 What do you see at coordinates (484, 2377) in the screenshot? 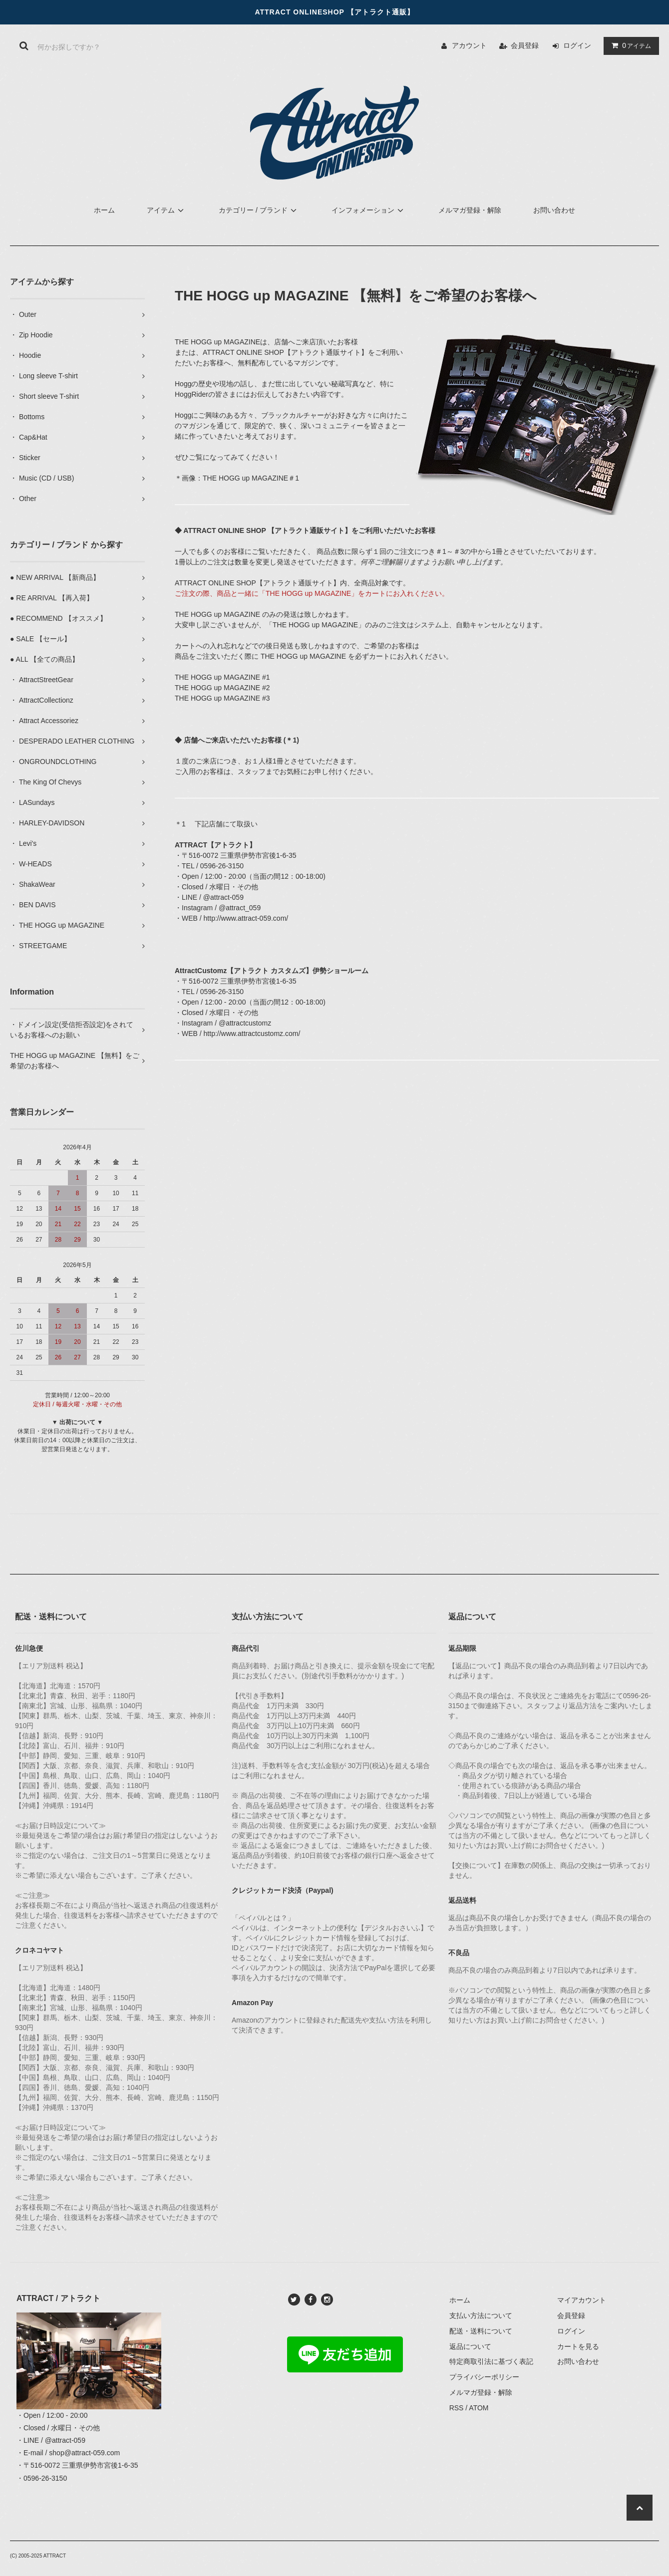
I see `プライバシーポリシー` at bounding box center [484, 2377].